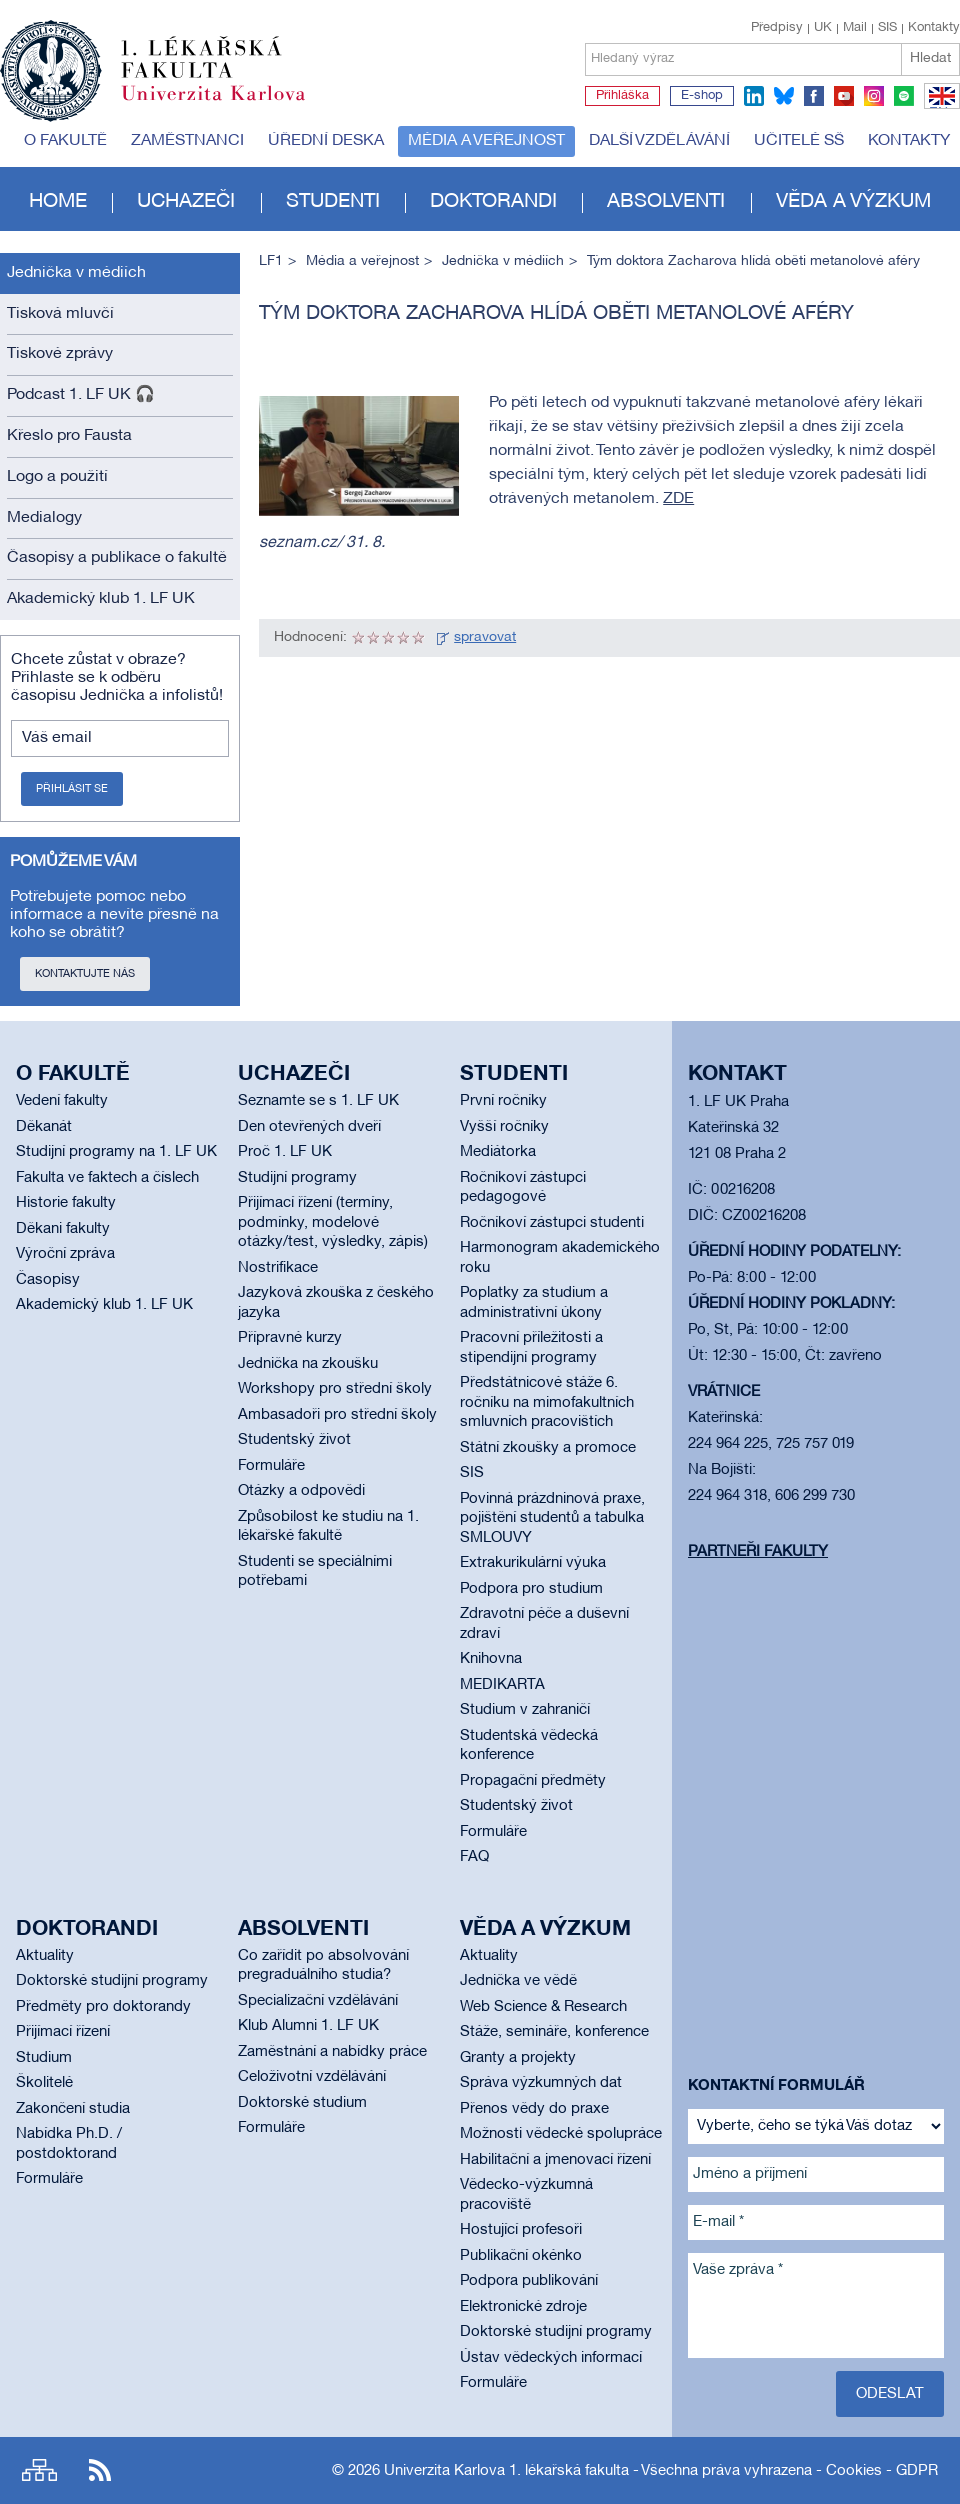 This screenshot has height=2504, width=960. Describe the element at coordinates (855, 28) in the screenshot. I see `Mail` at that location.